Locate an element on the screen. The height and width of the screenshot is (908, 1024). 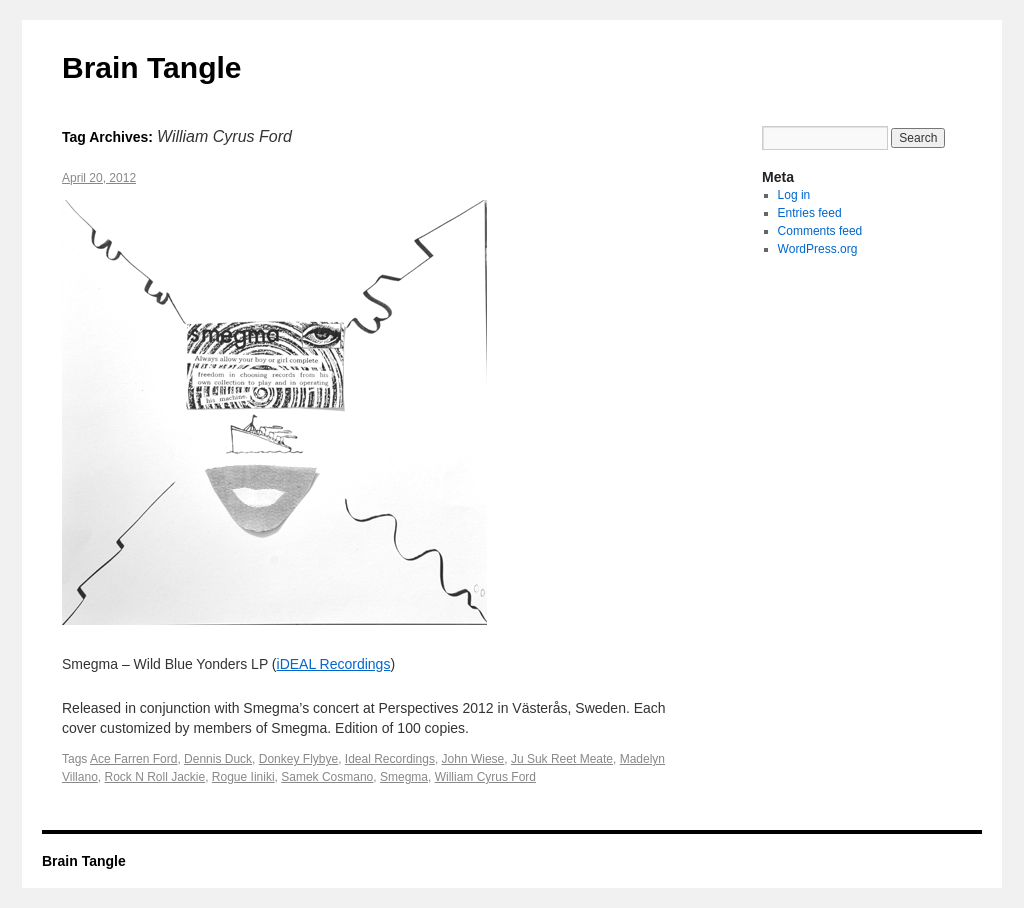
Ju Suk Reet Meate is located at coordinates (562, 759).